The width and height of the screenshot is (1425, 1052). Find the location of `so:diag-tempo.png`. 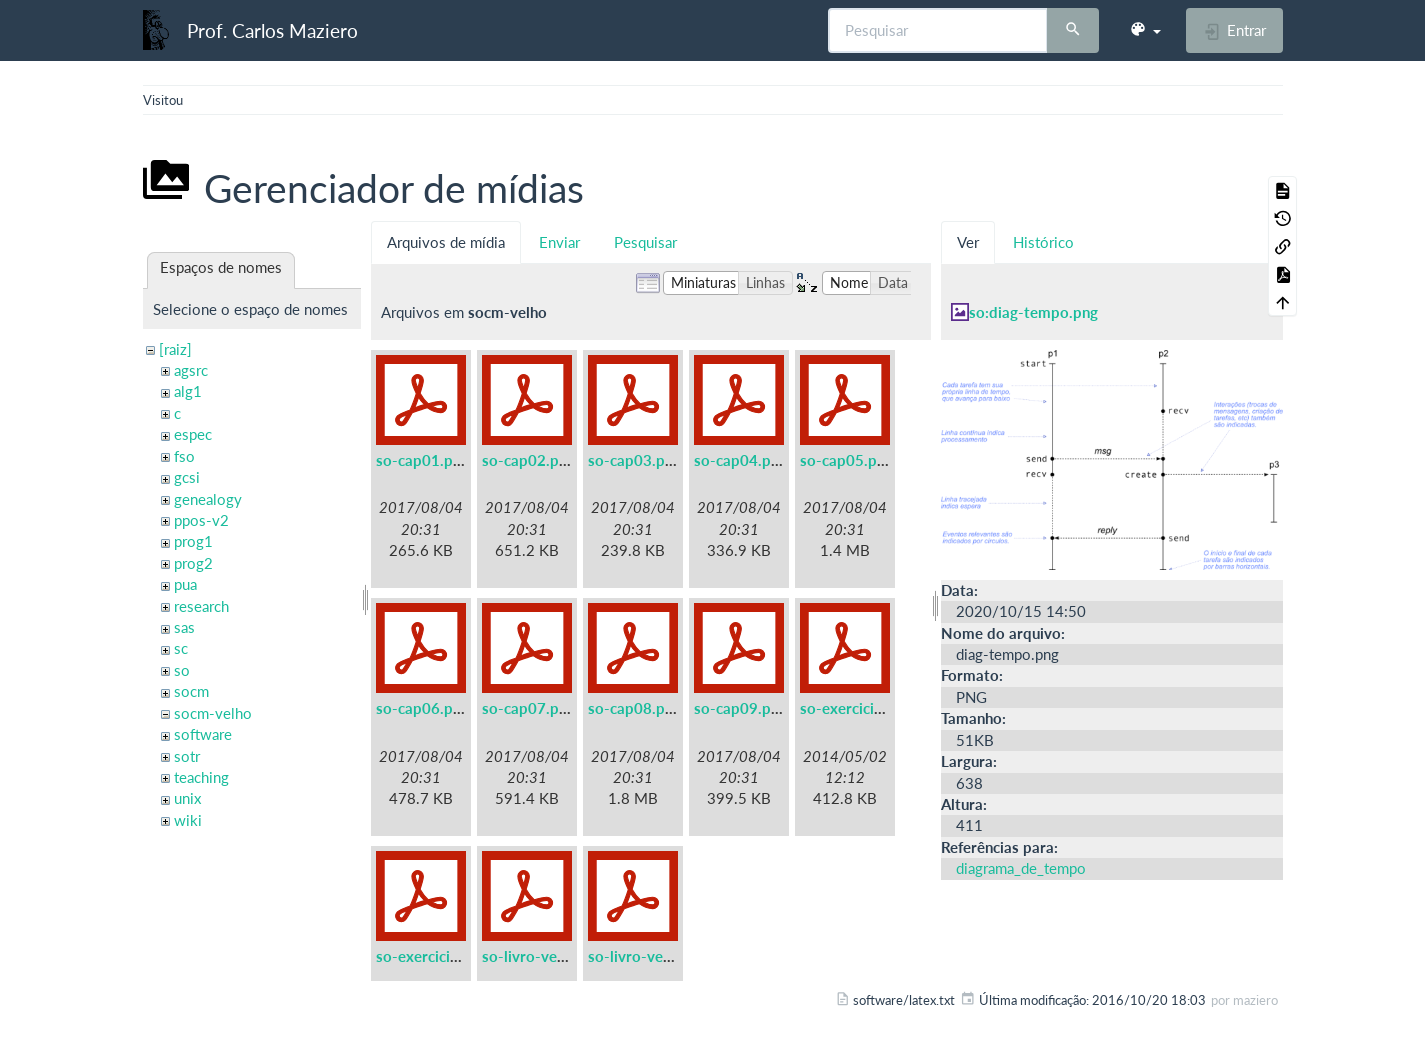

so:diag-tempo.png is located at coordinates (1033, 312).